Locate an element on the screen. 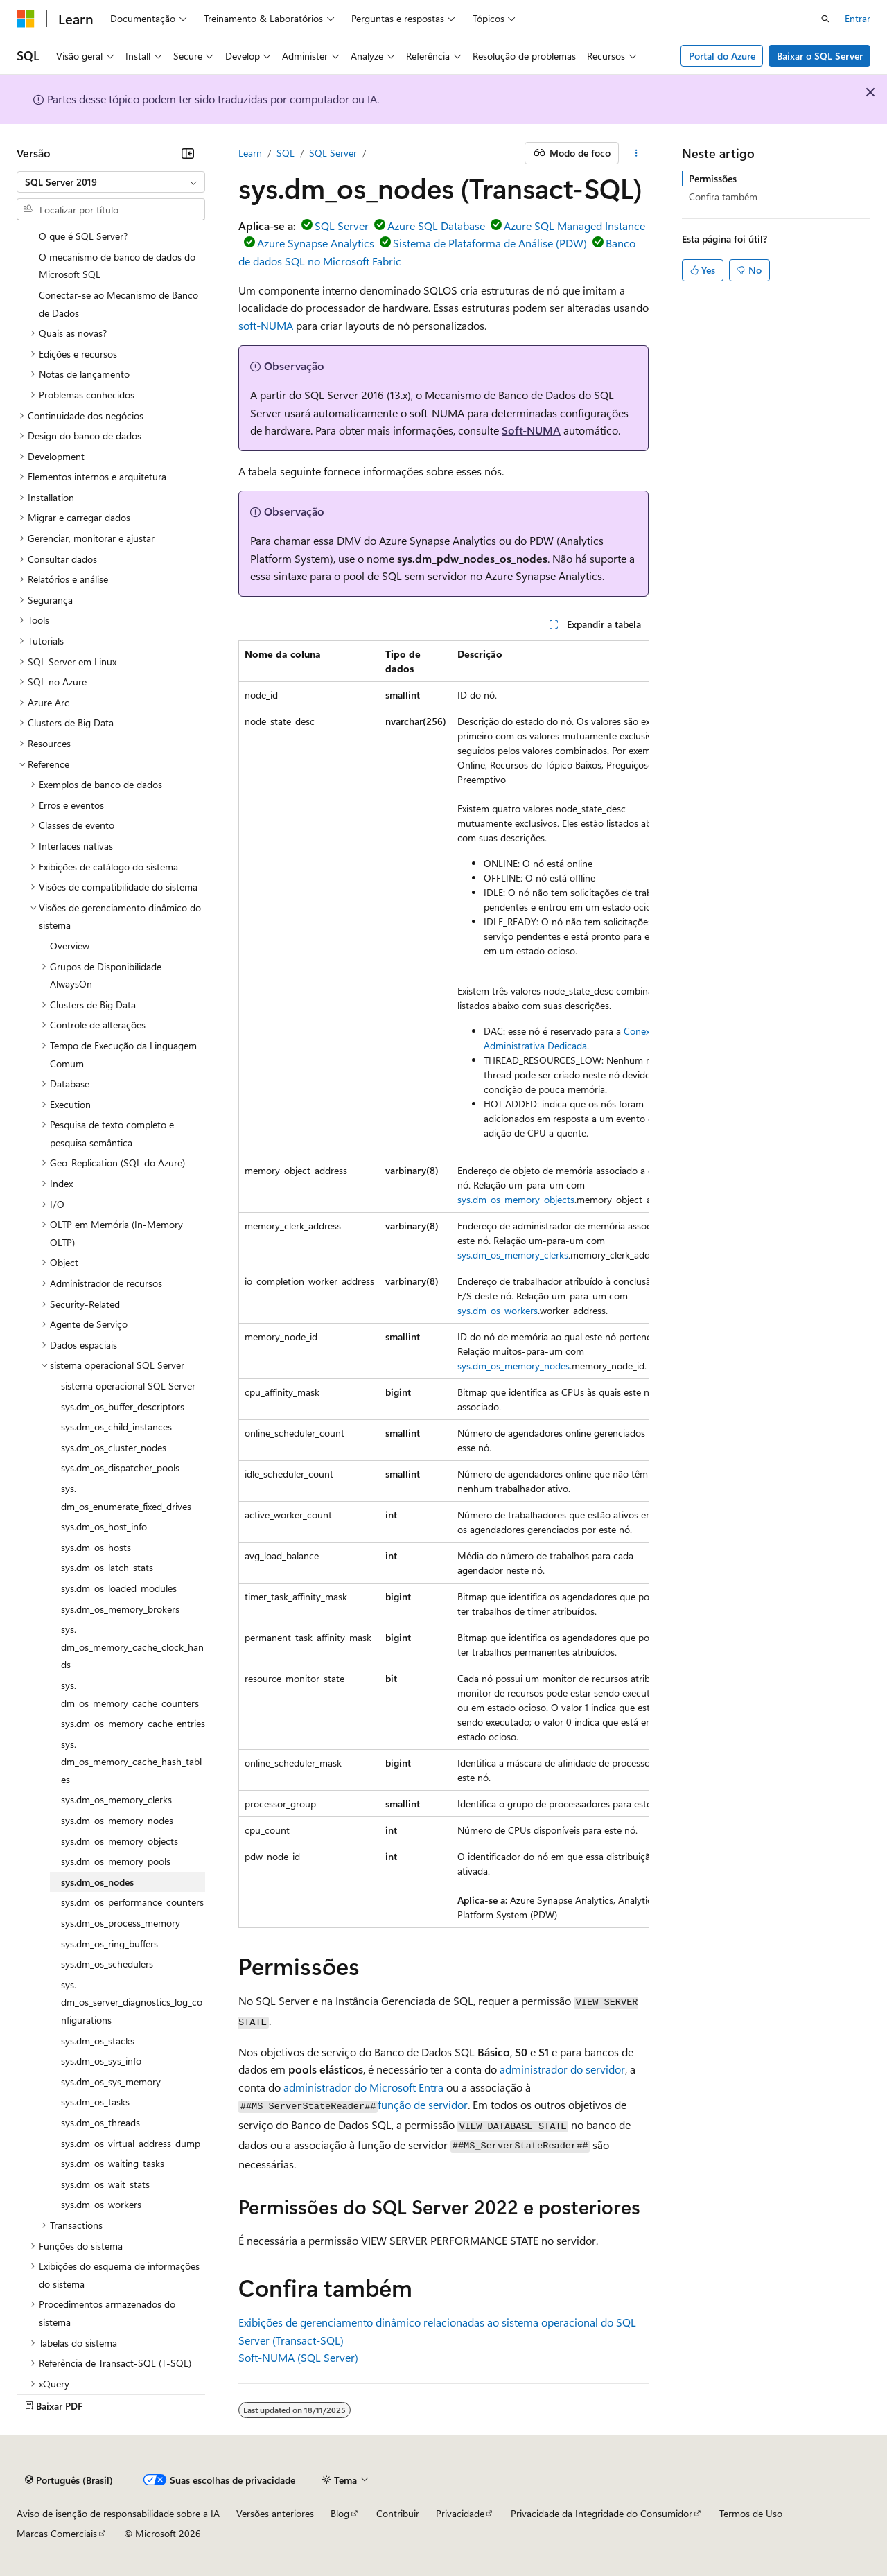 The height and width of the screenshot is (2576, 887). SQL Server is located at coordinates (333, 152).